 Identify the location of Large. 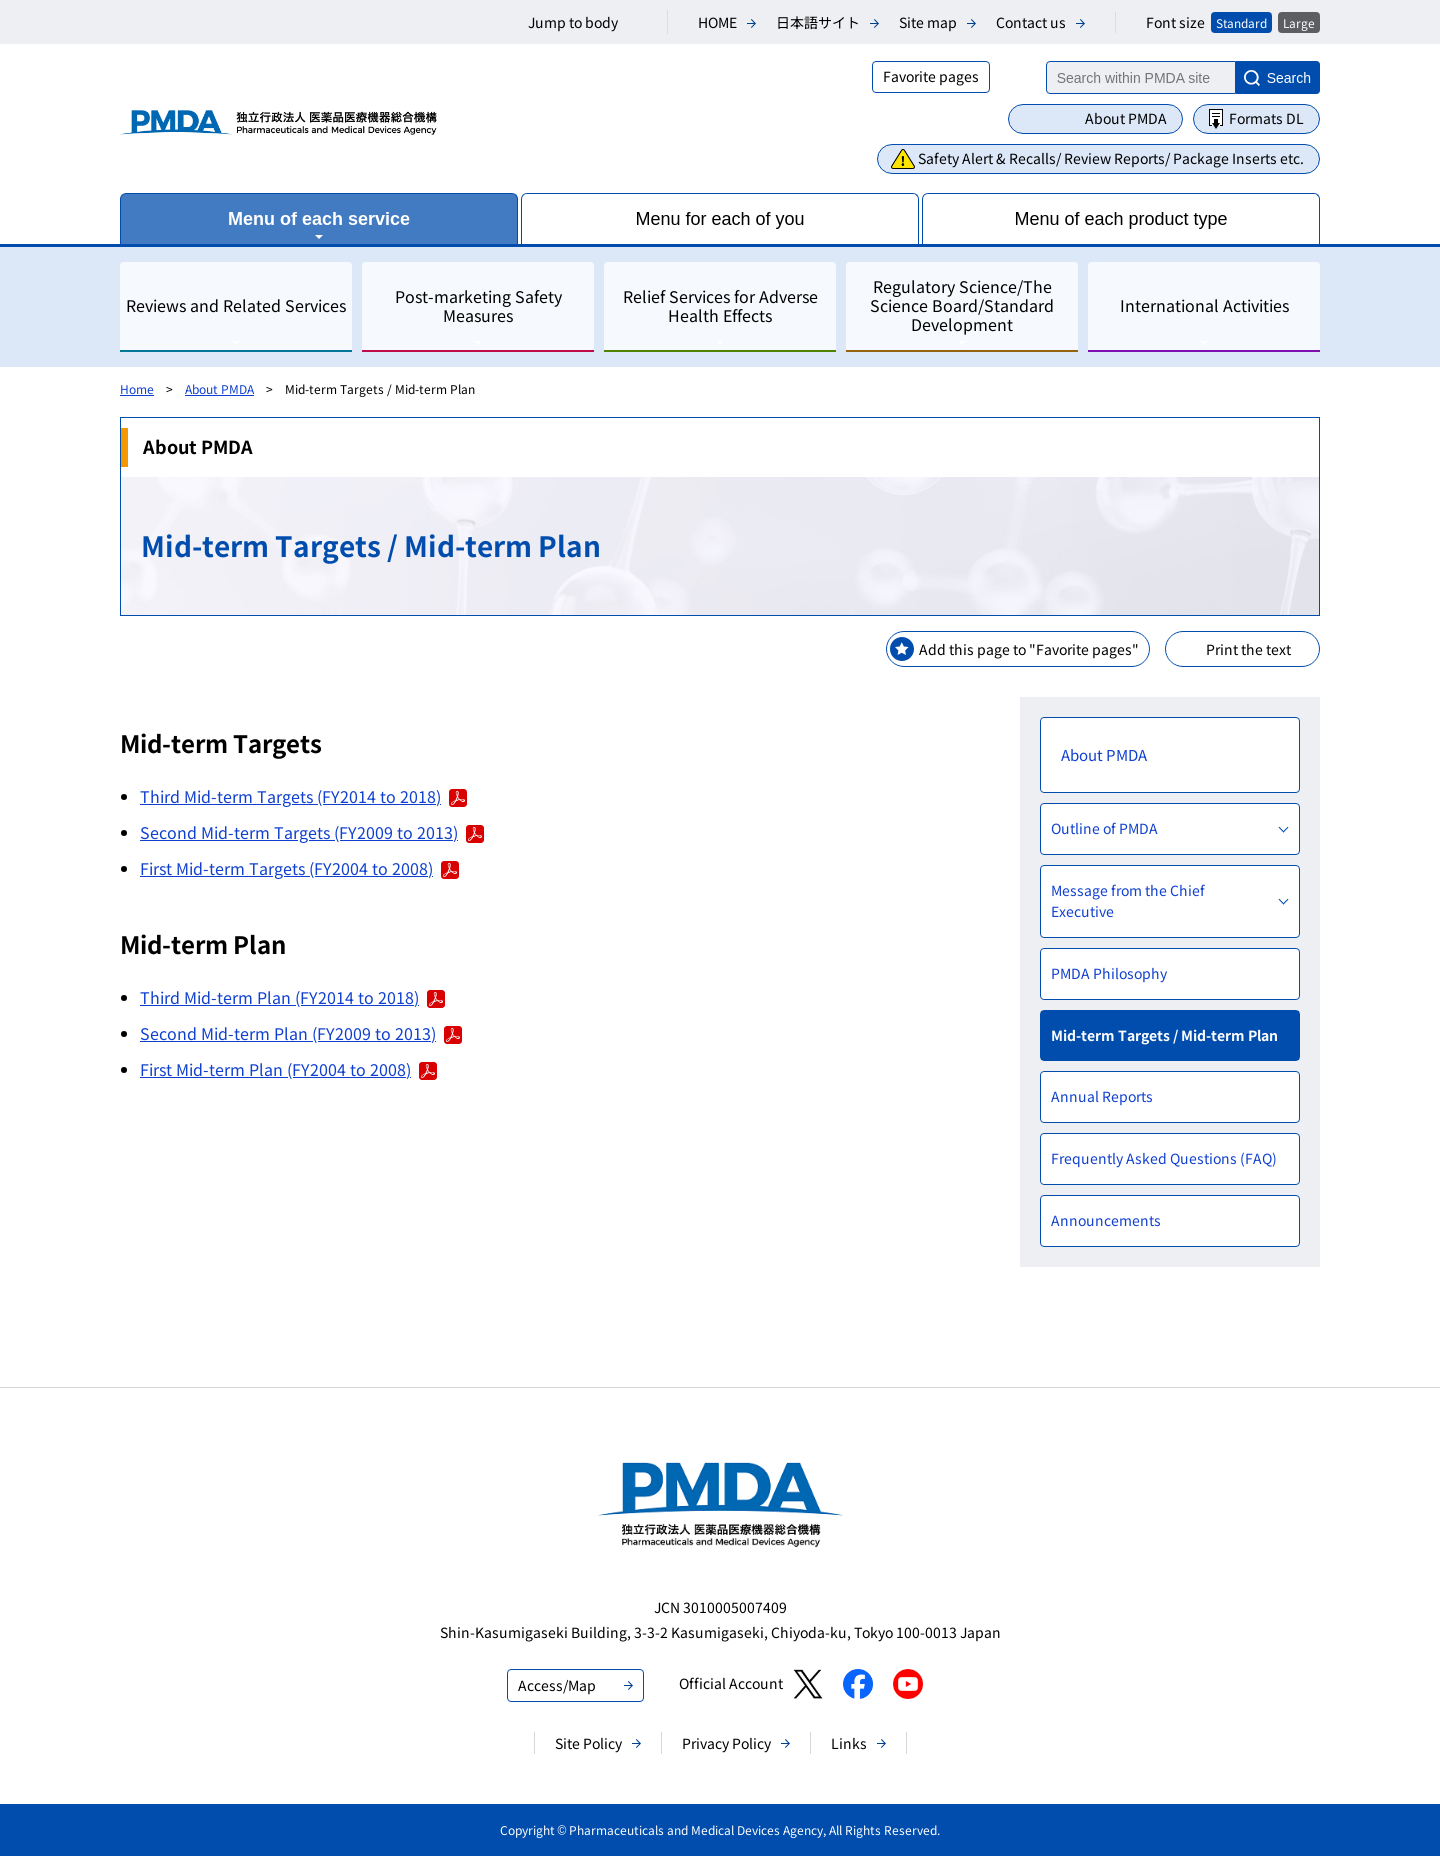
(1299, 22).